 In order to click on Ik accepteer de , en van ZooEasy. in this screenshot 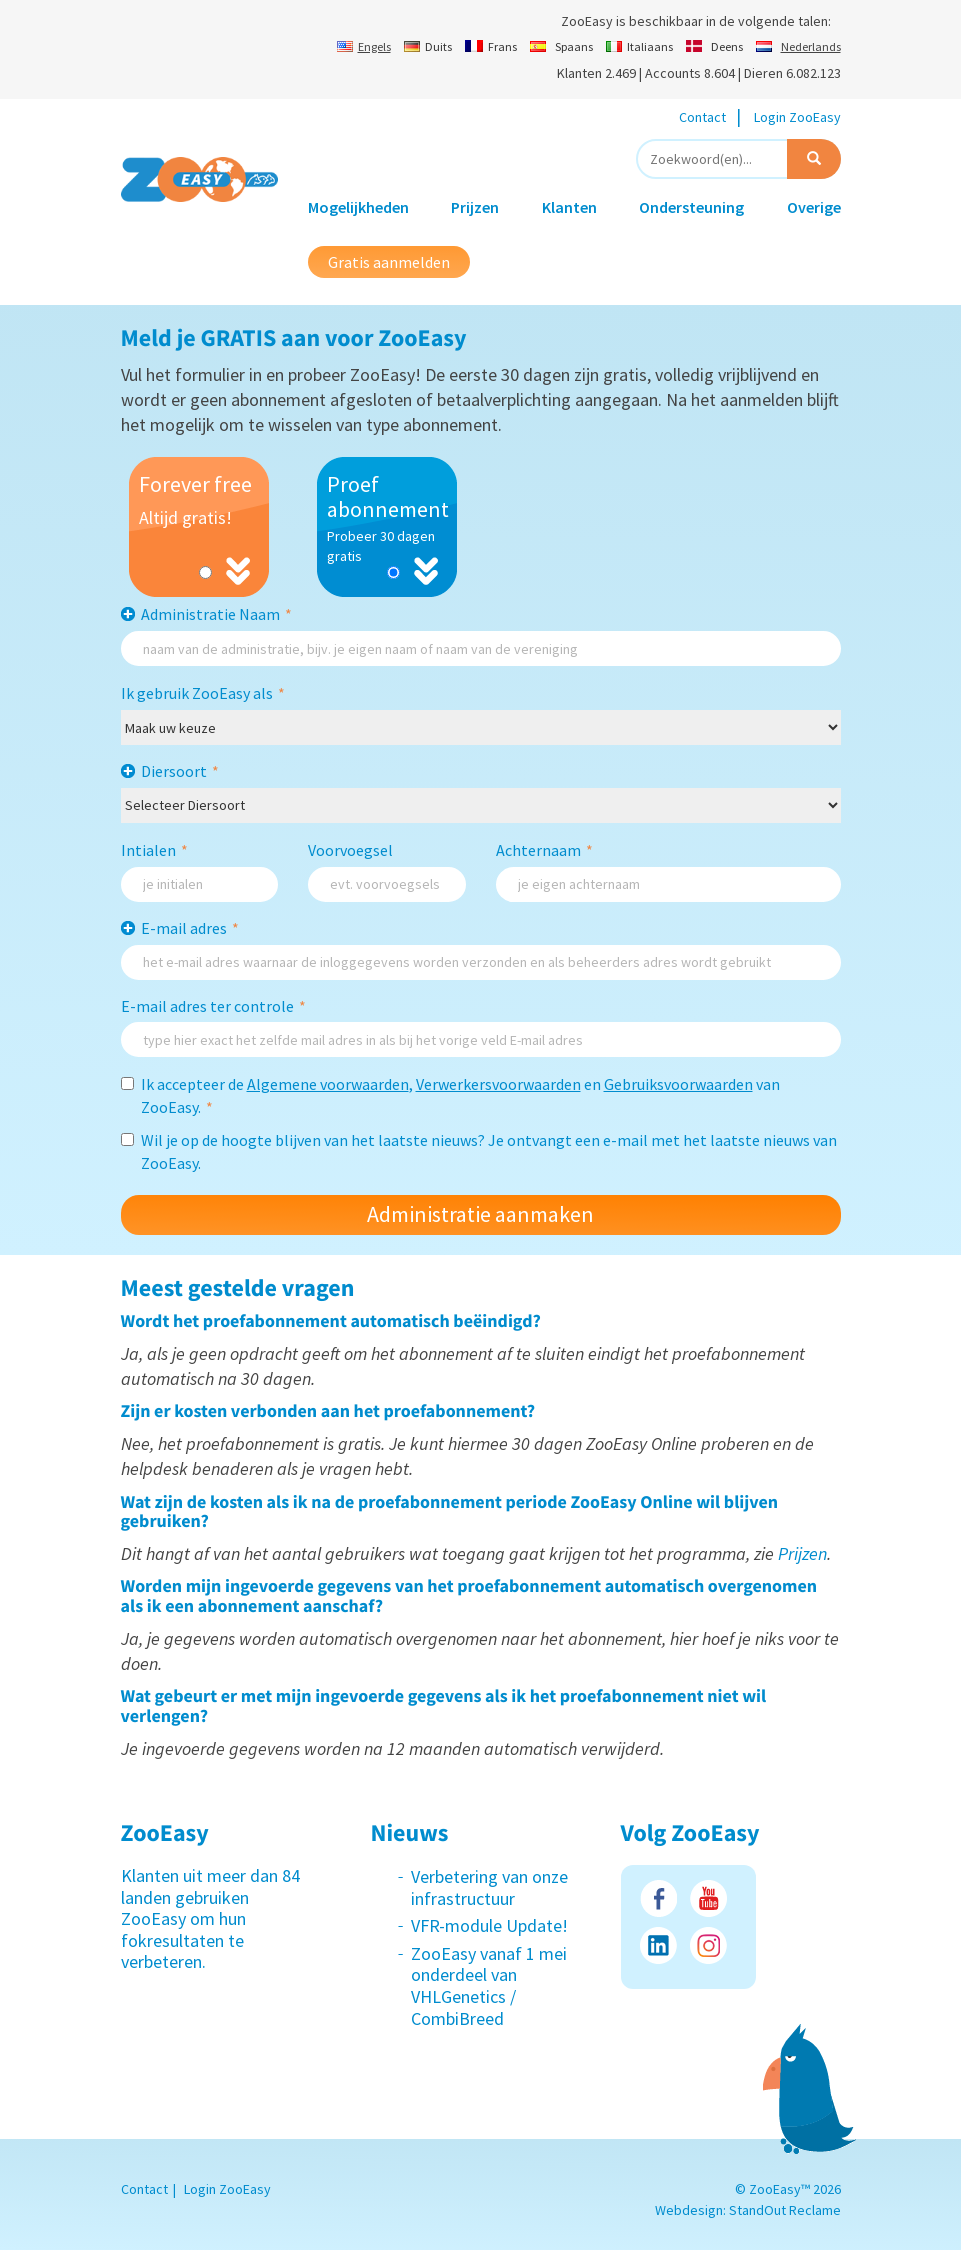, I will do `click(450, 1095)`.